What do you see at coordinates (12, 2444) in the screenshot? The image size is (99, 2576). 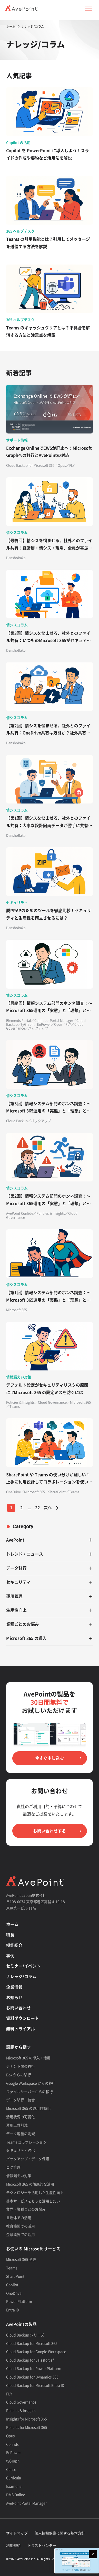 I see `Confide` at bounding box center [12, 2444].